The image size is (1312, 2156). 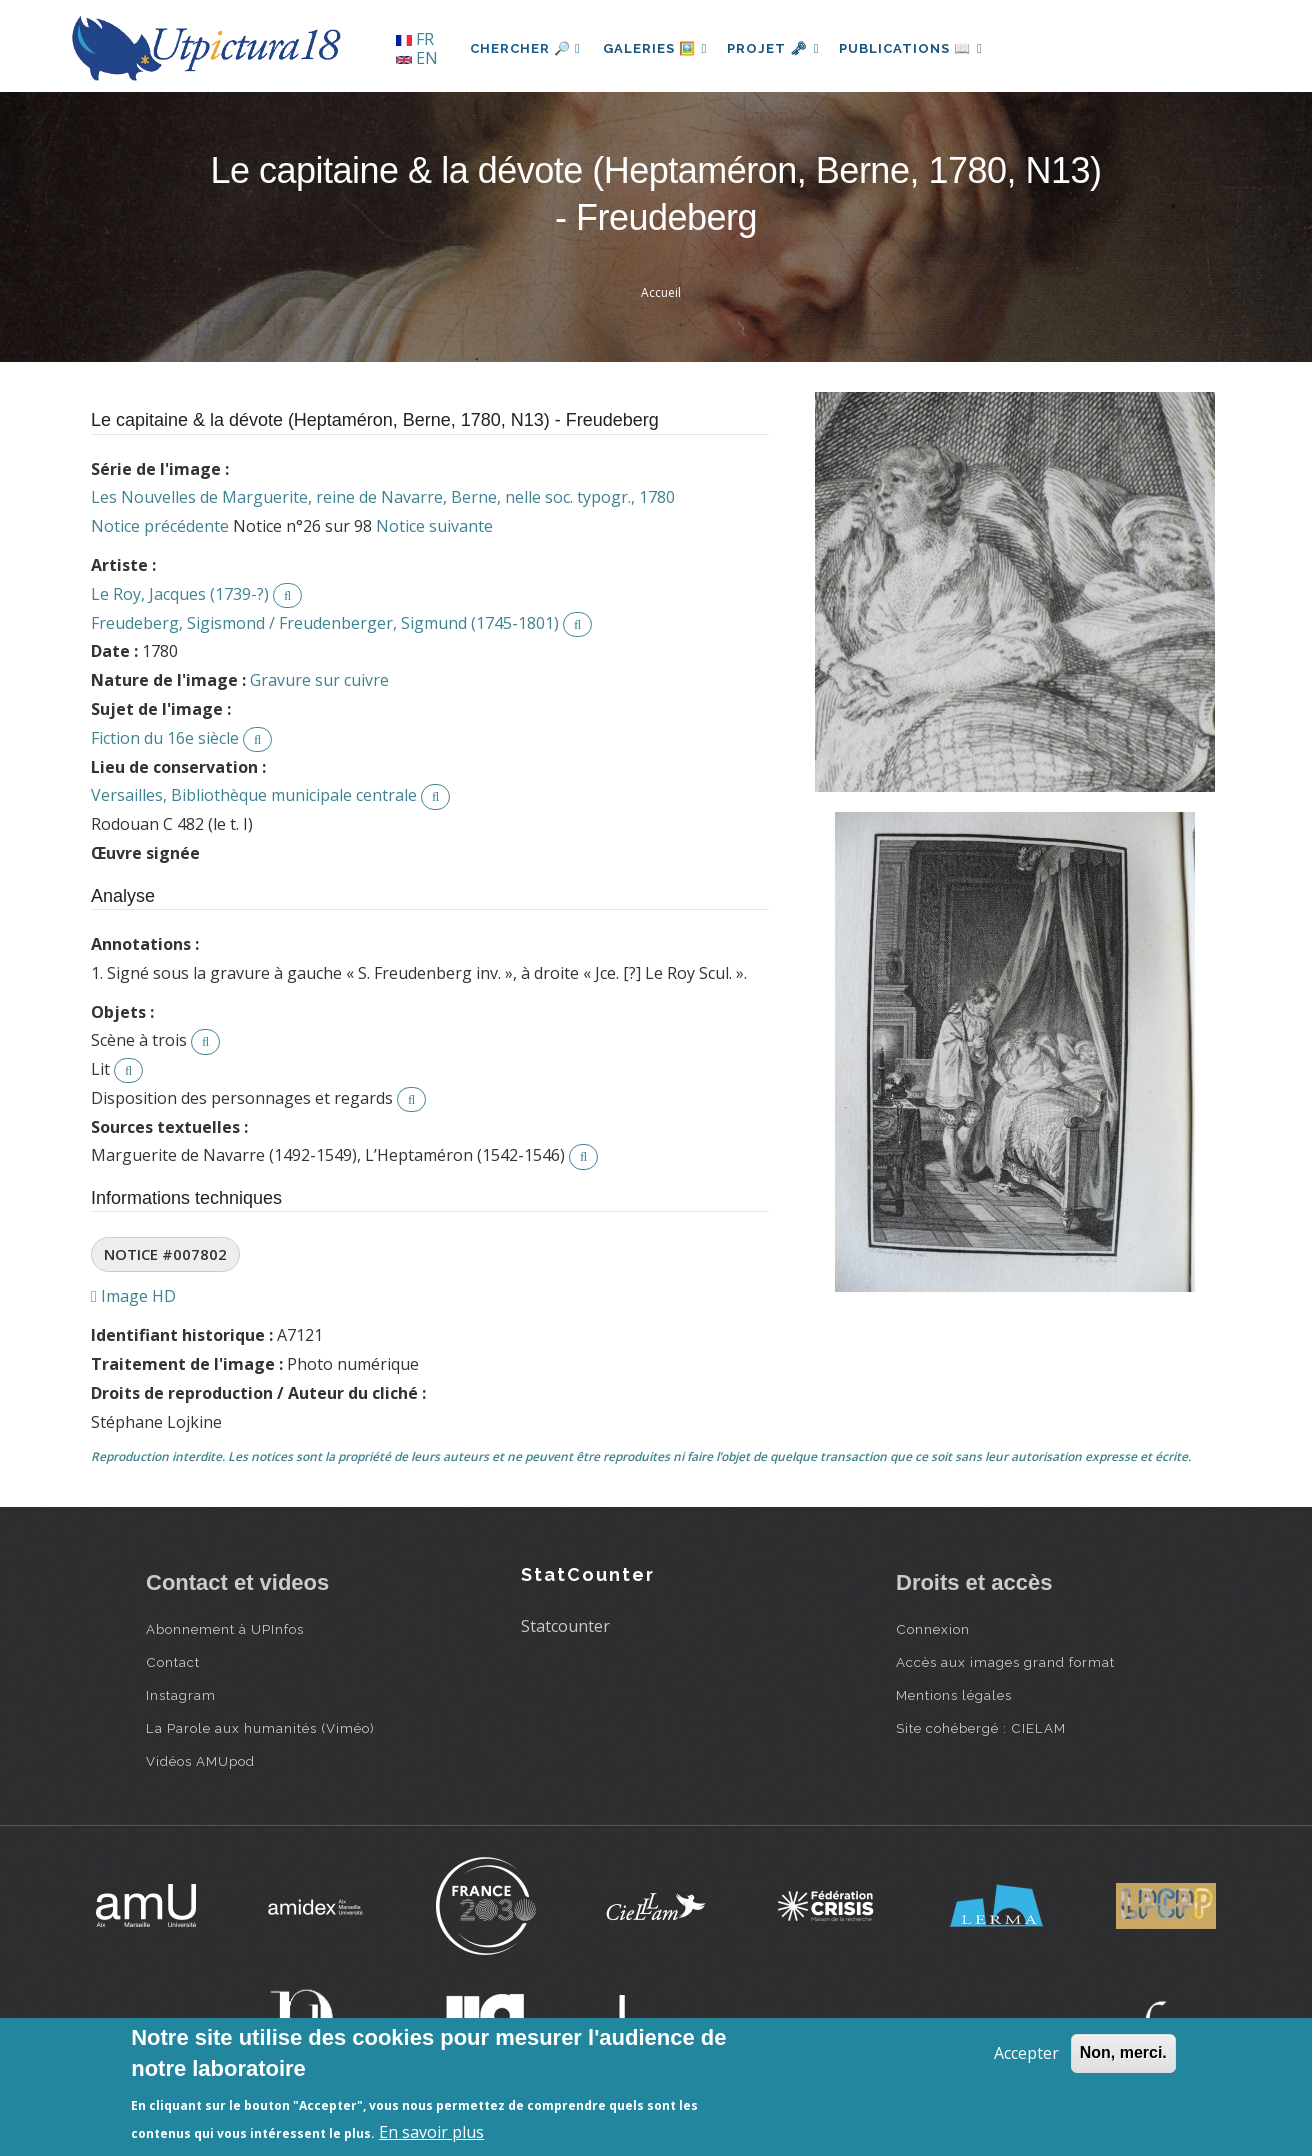 I want to click on Le Roy, Jacques (1739-?), so click(x=180, y=594).